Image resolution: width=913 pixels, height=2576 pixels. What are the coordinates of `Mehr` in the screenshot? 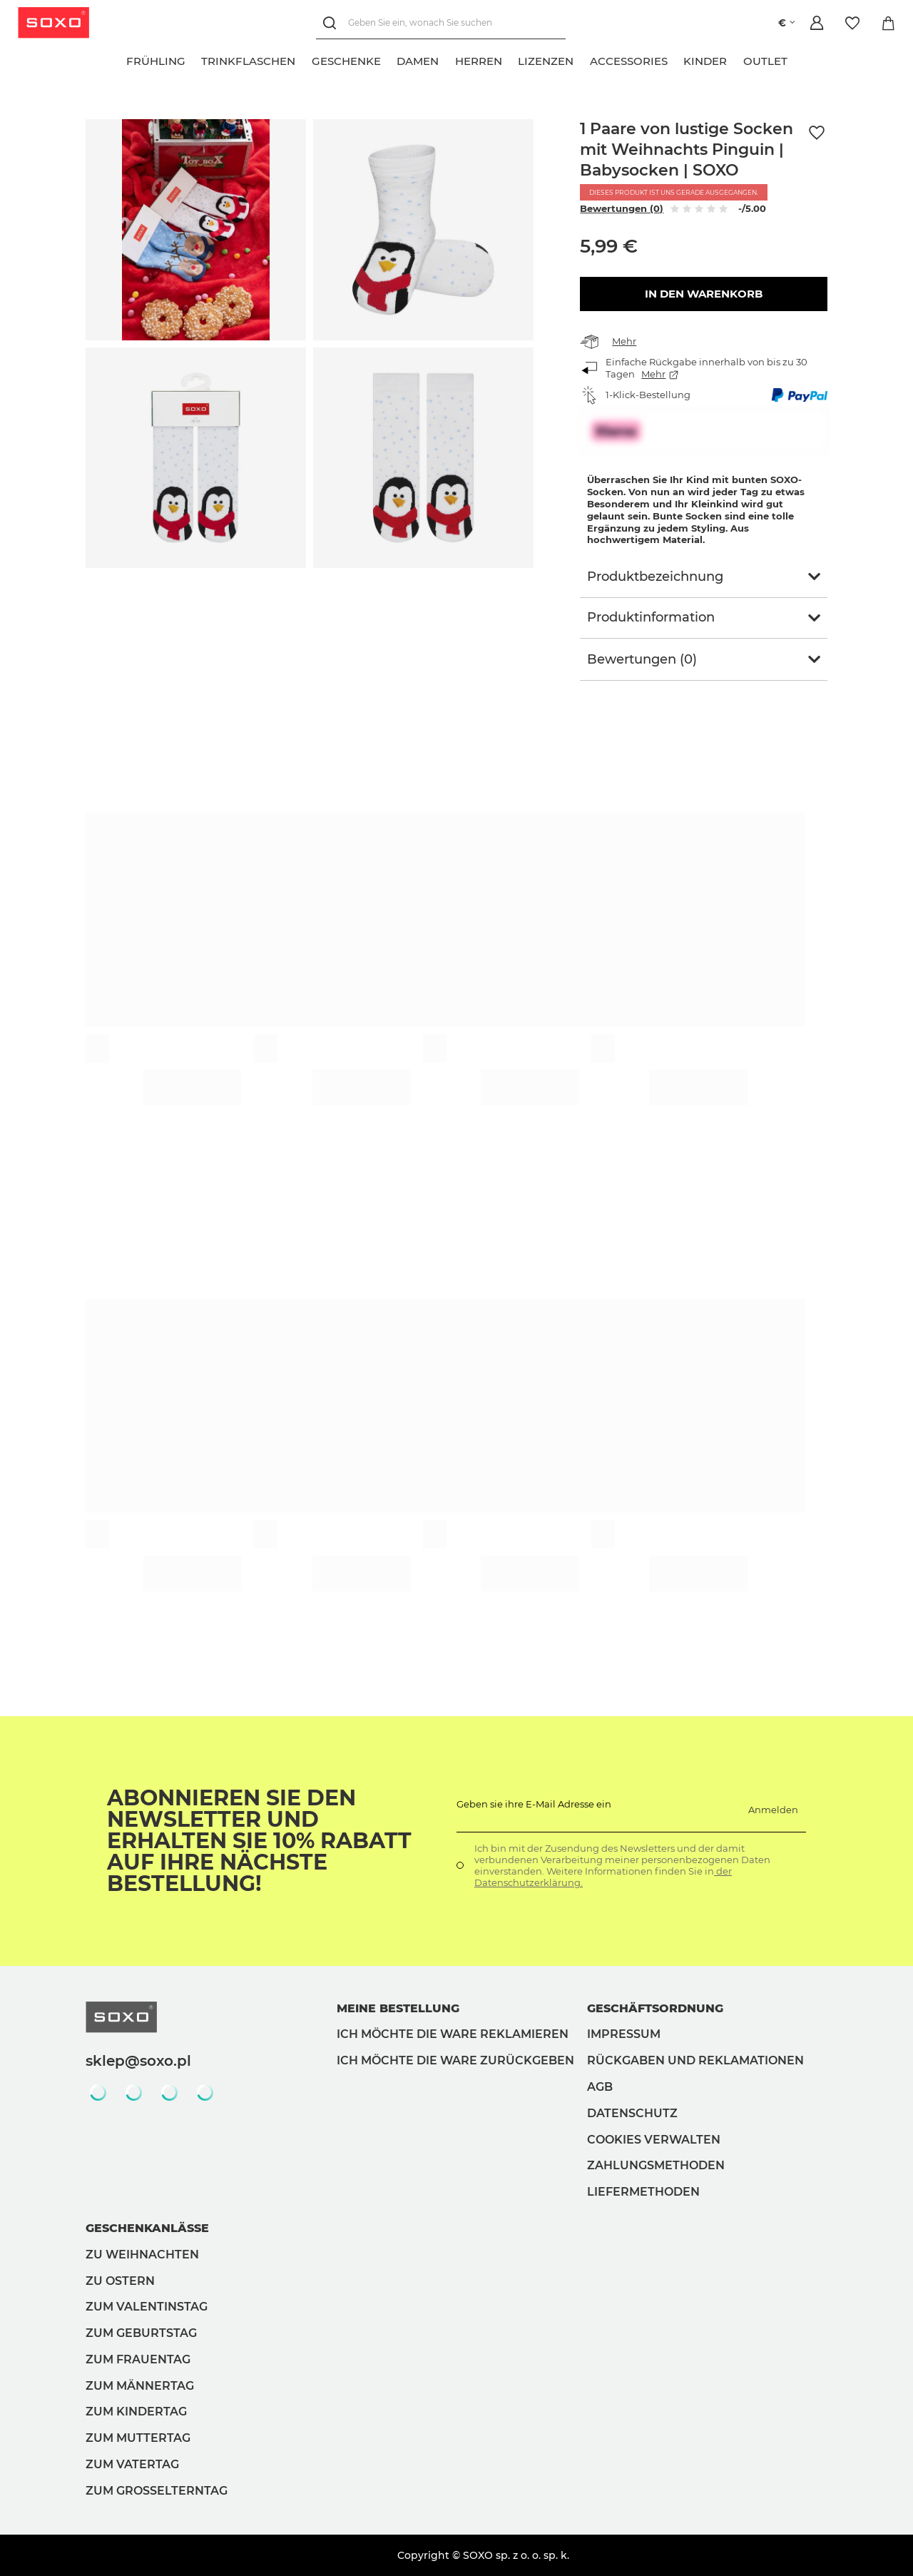 It's located at (624, 341).